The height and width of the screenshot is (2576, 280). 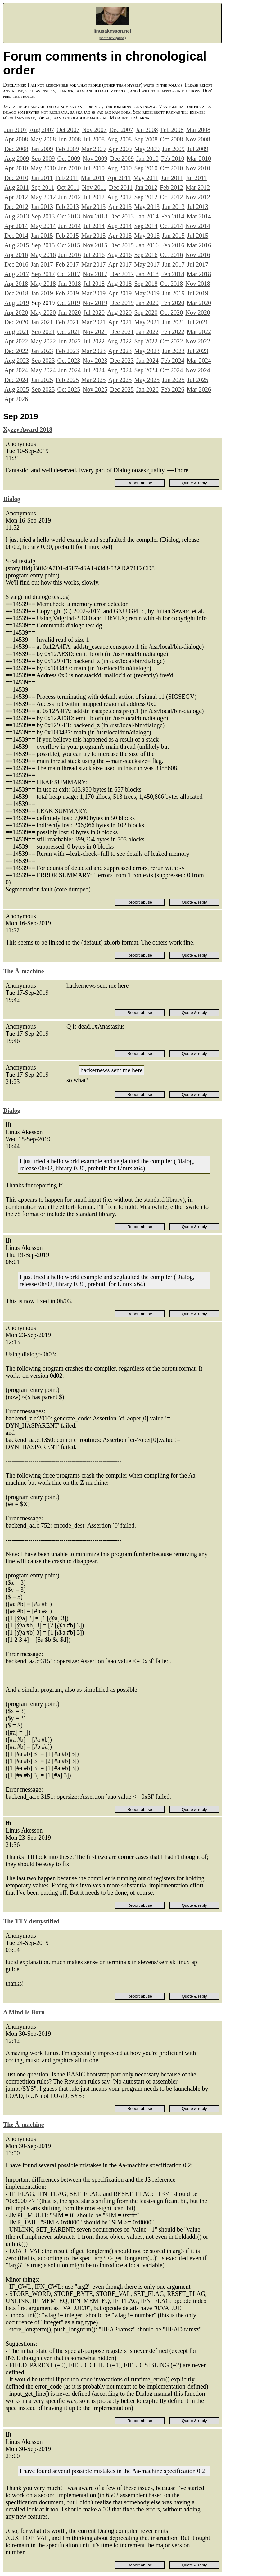 I want to click on Apr 2018, so click(x=16, y=283).